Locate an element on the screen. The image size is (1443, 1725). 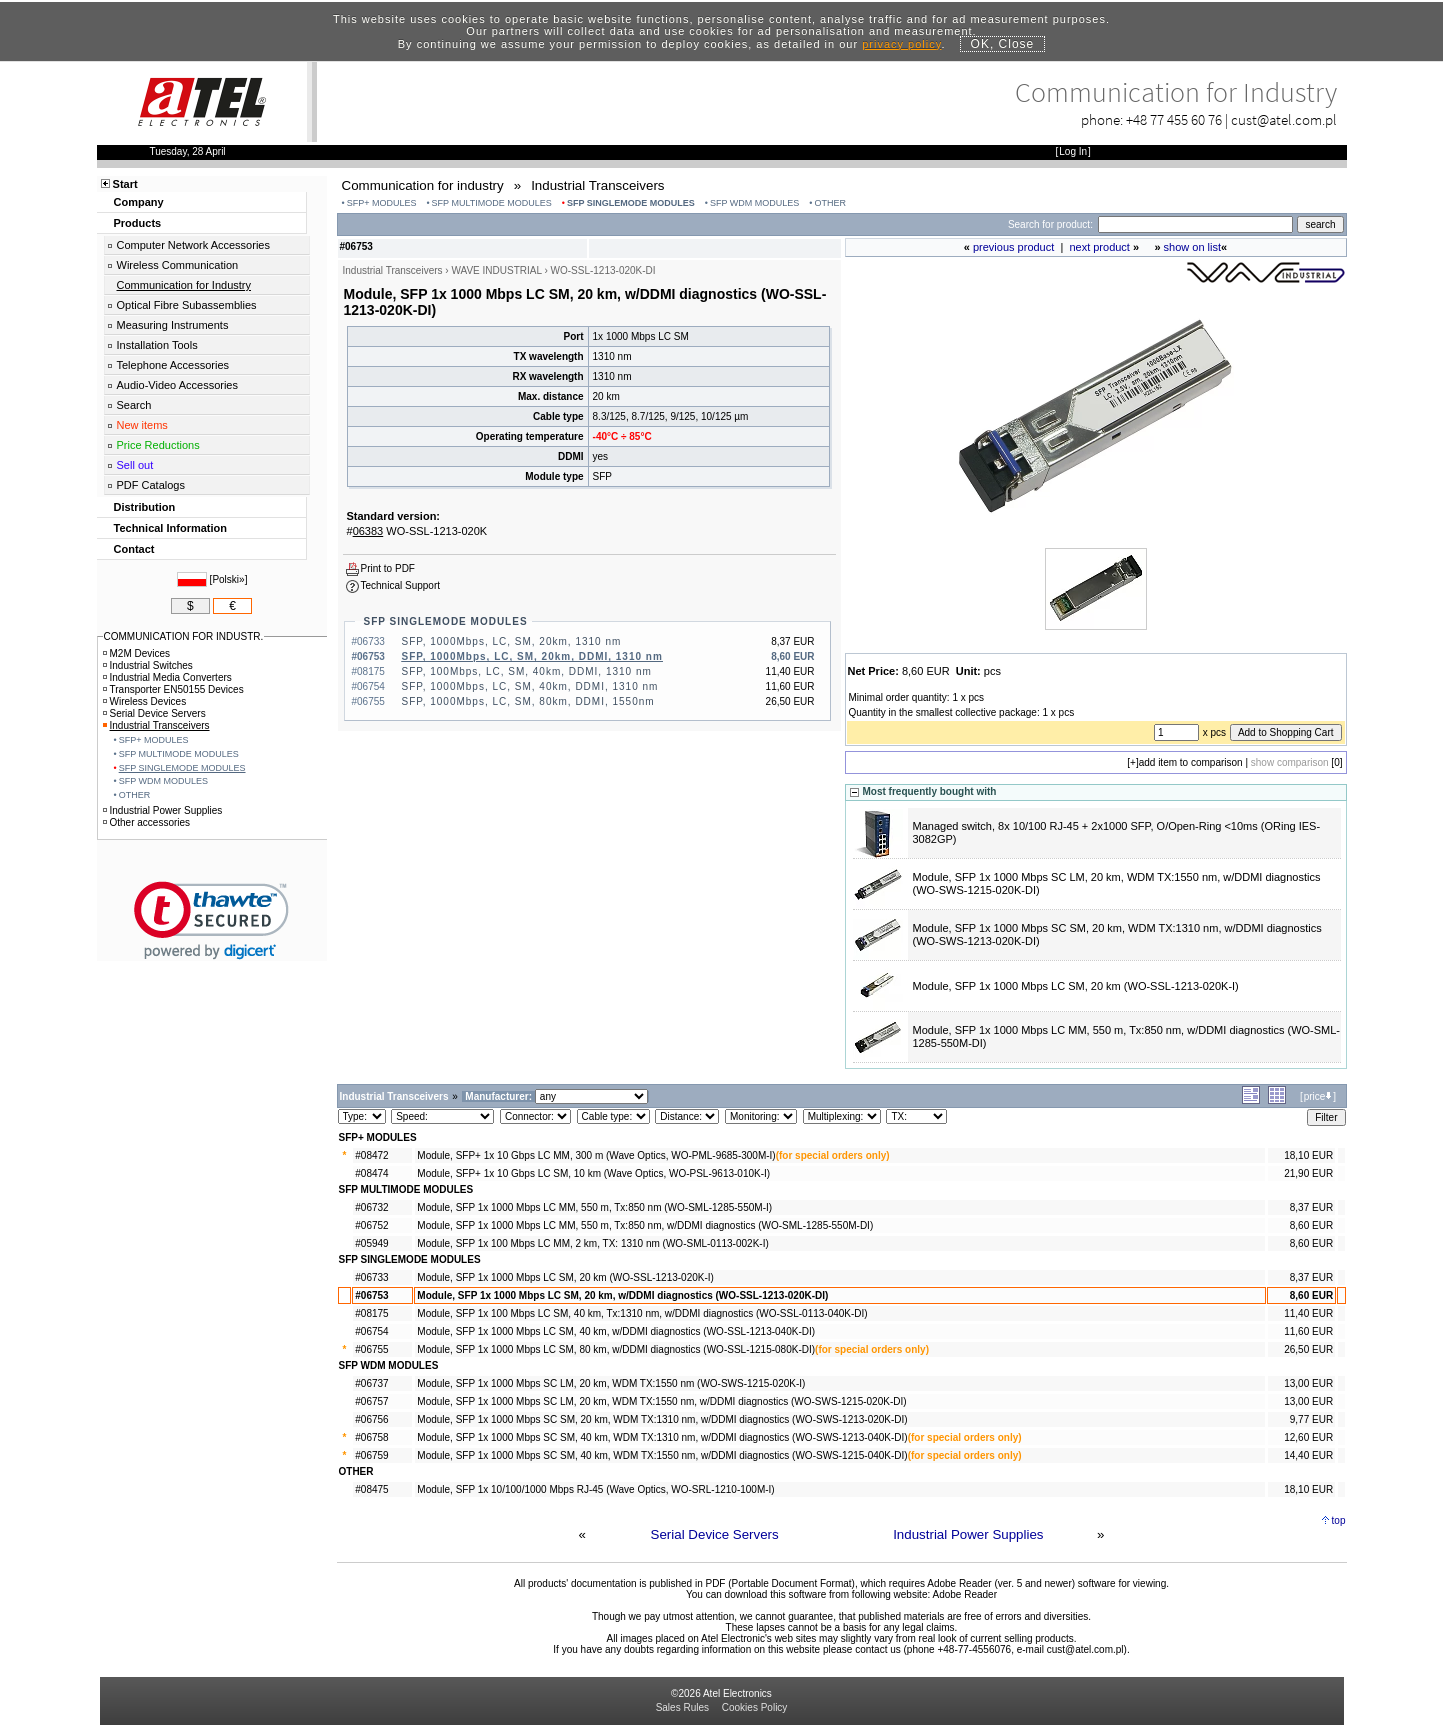
#08475 is located at coordinates (371, 1489).